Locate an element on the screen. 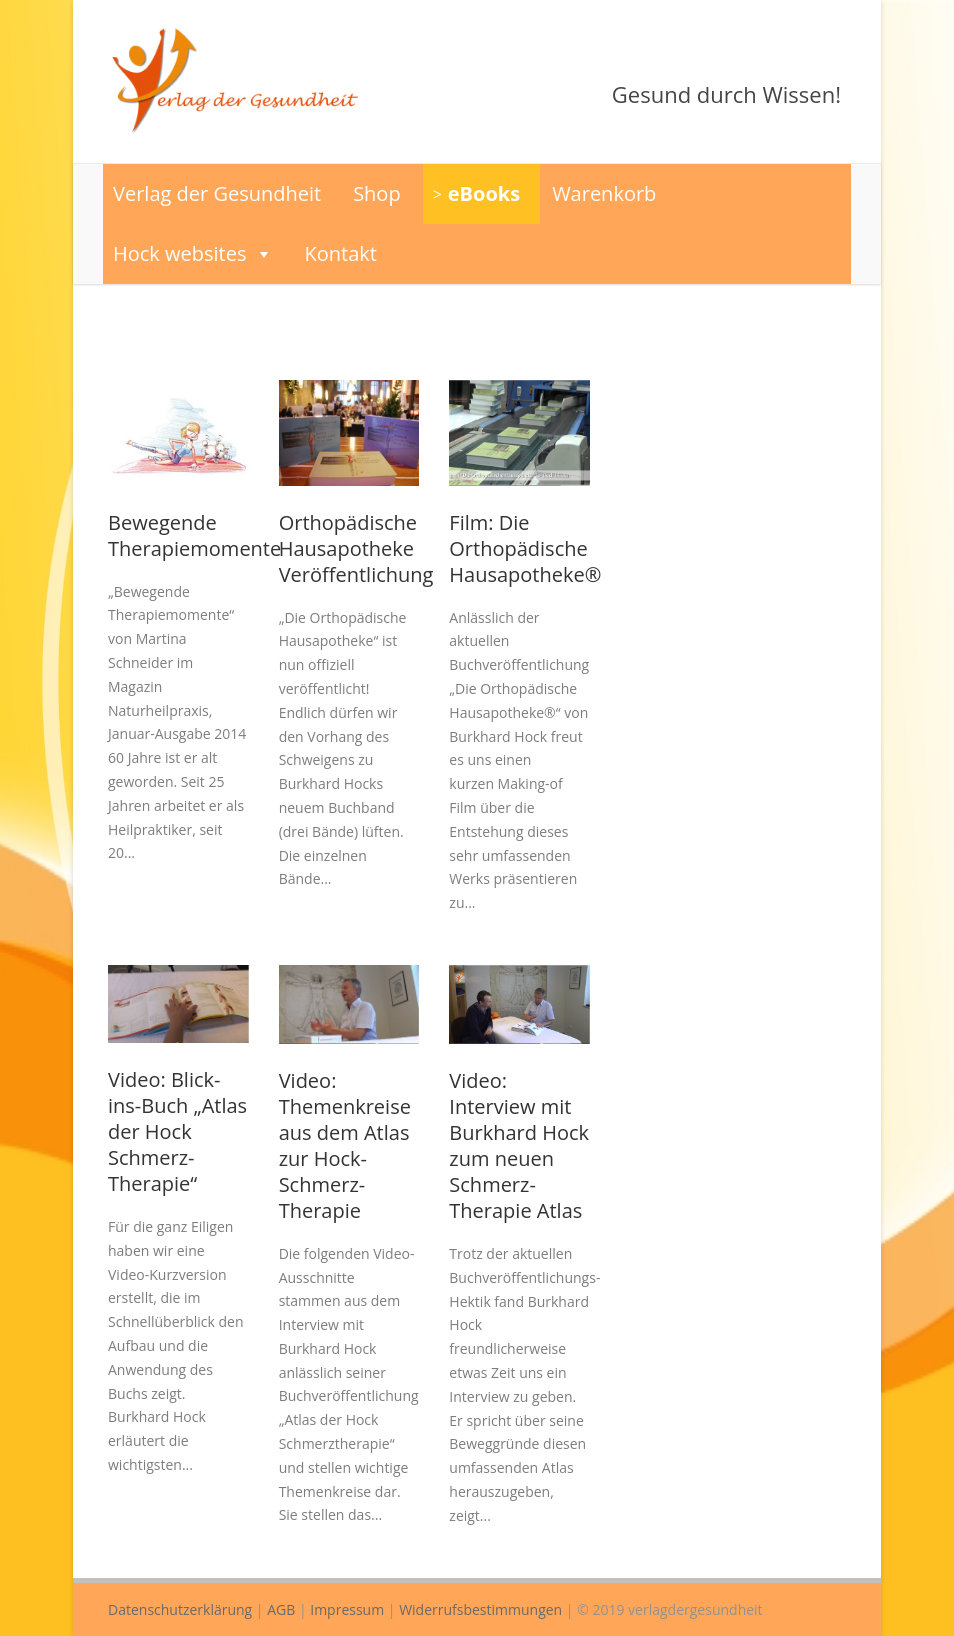 Image resolution: width=954 pixels, height=1636 pixels. Shop is located at coordinates (377, 193).